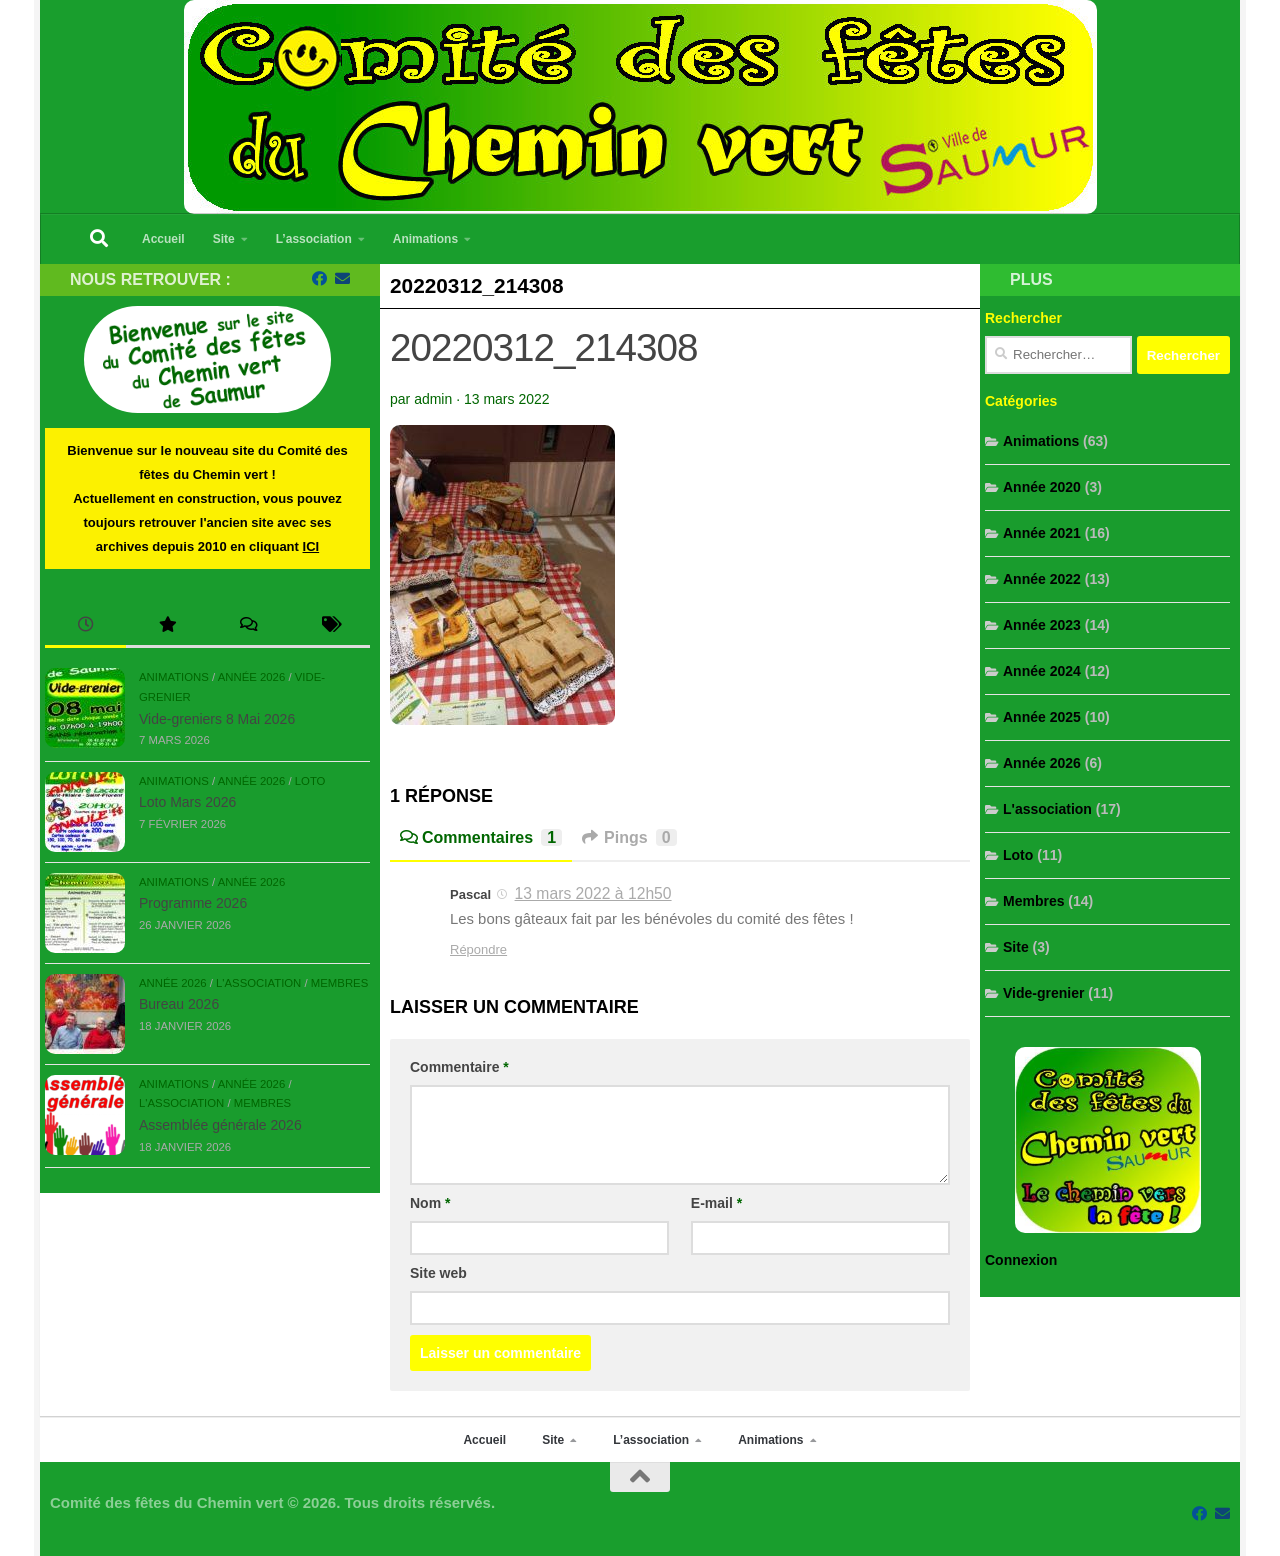  I want to click on Site, so click(224, 239).